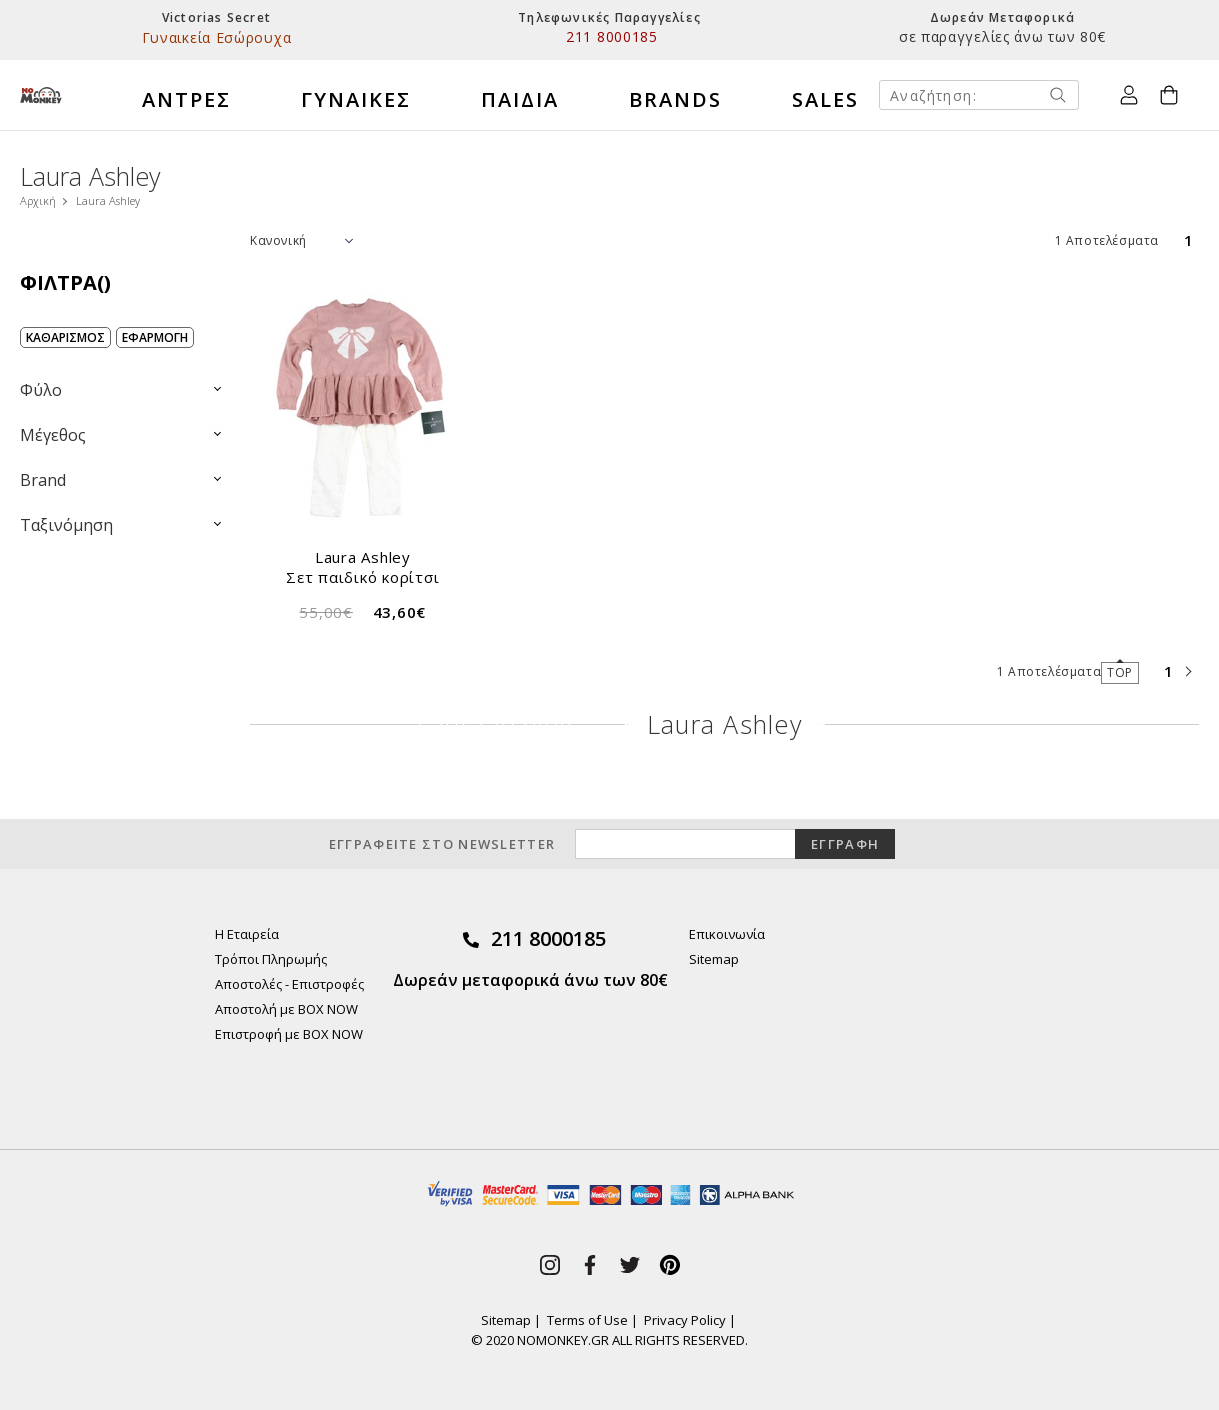  What do you see at coordinates (41, 95) in the screenshot?
I see `No Monkey` at bounding box center [41, 95].